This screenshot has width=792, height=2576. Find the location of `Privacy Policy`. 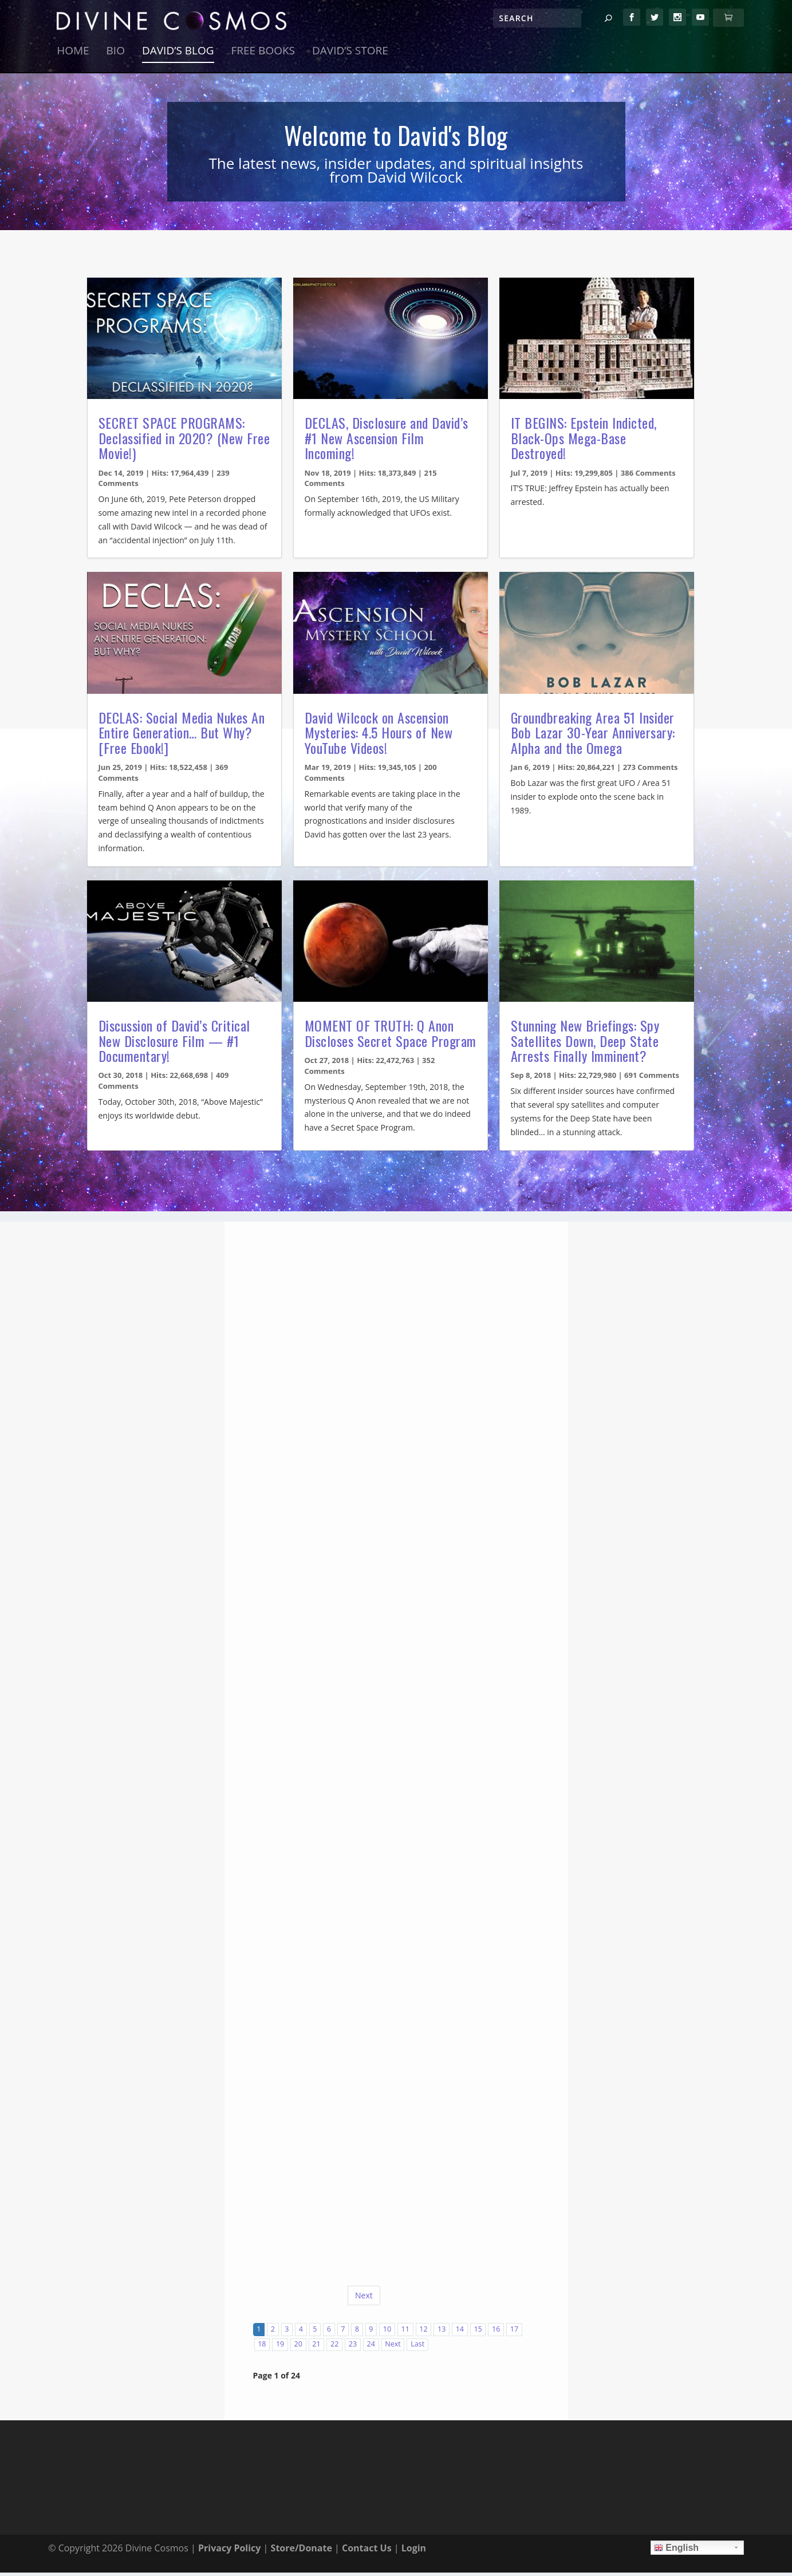

Privacy Policy is located at coordinates (229, 2551).